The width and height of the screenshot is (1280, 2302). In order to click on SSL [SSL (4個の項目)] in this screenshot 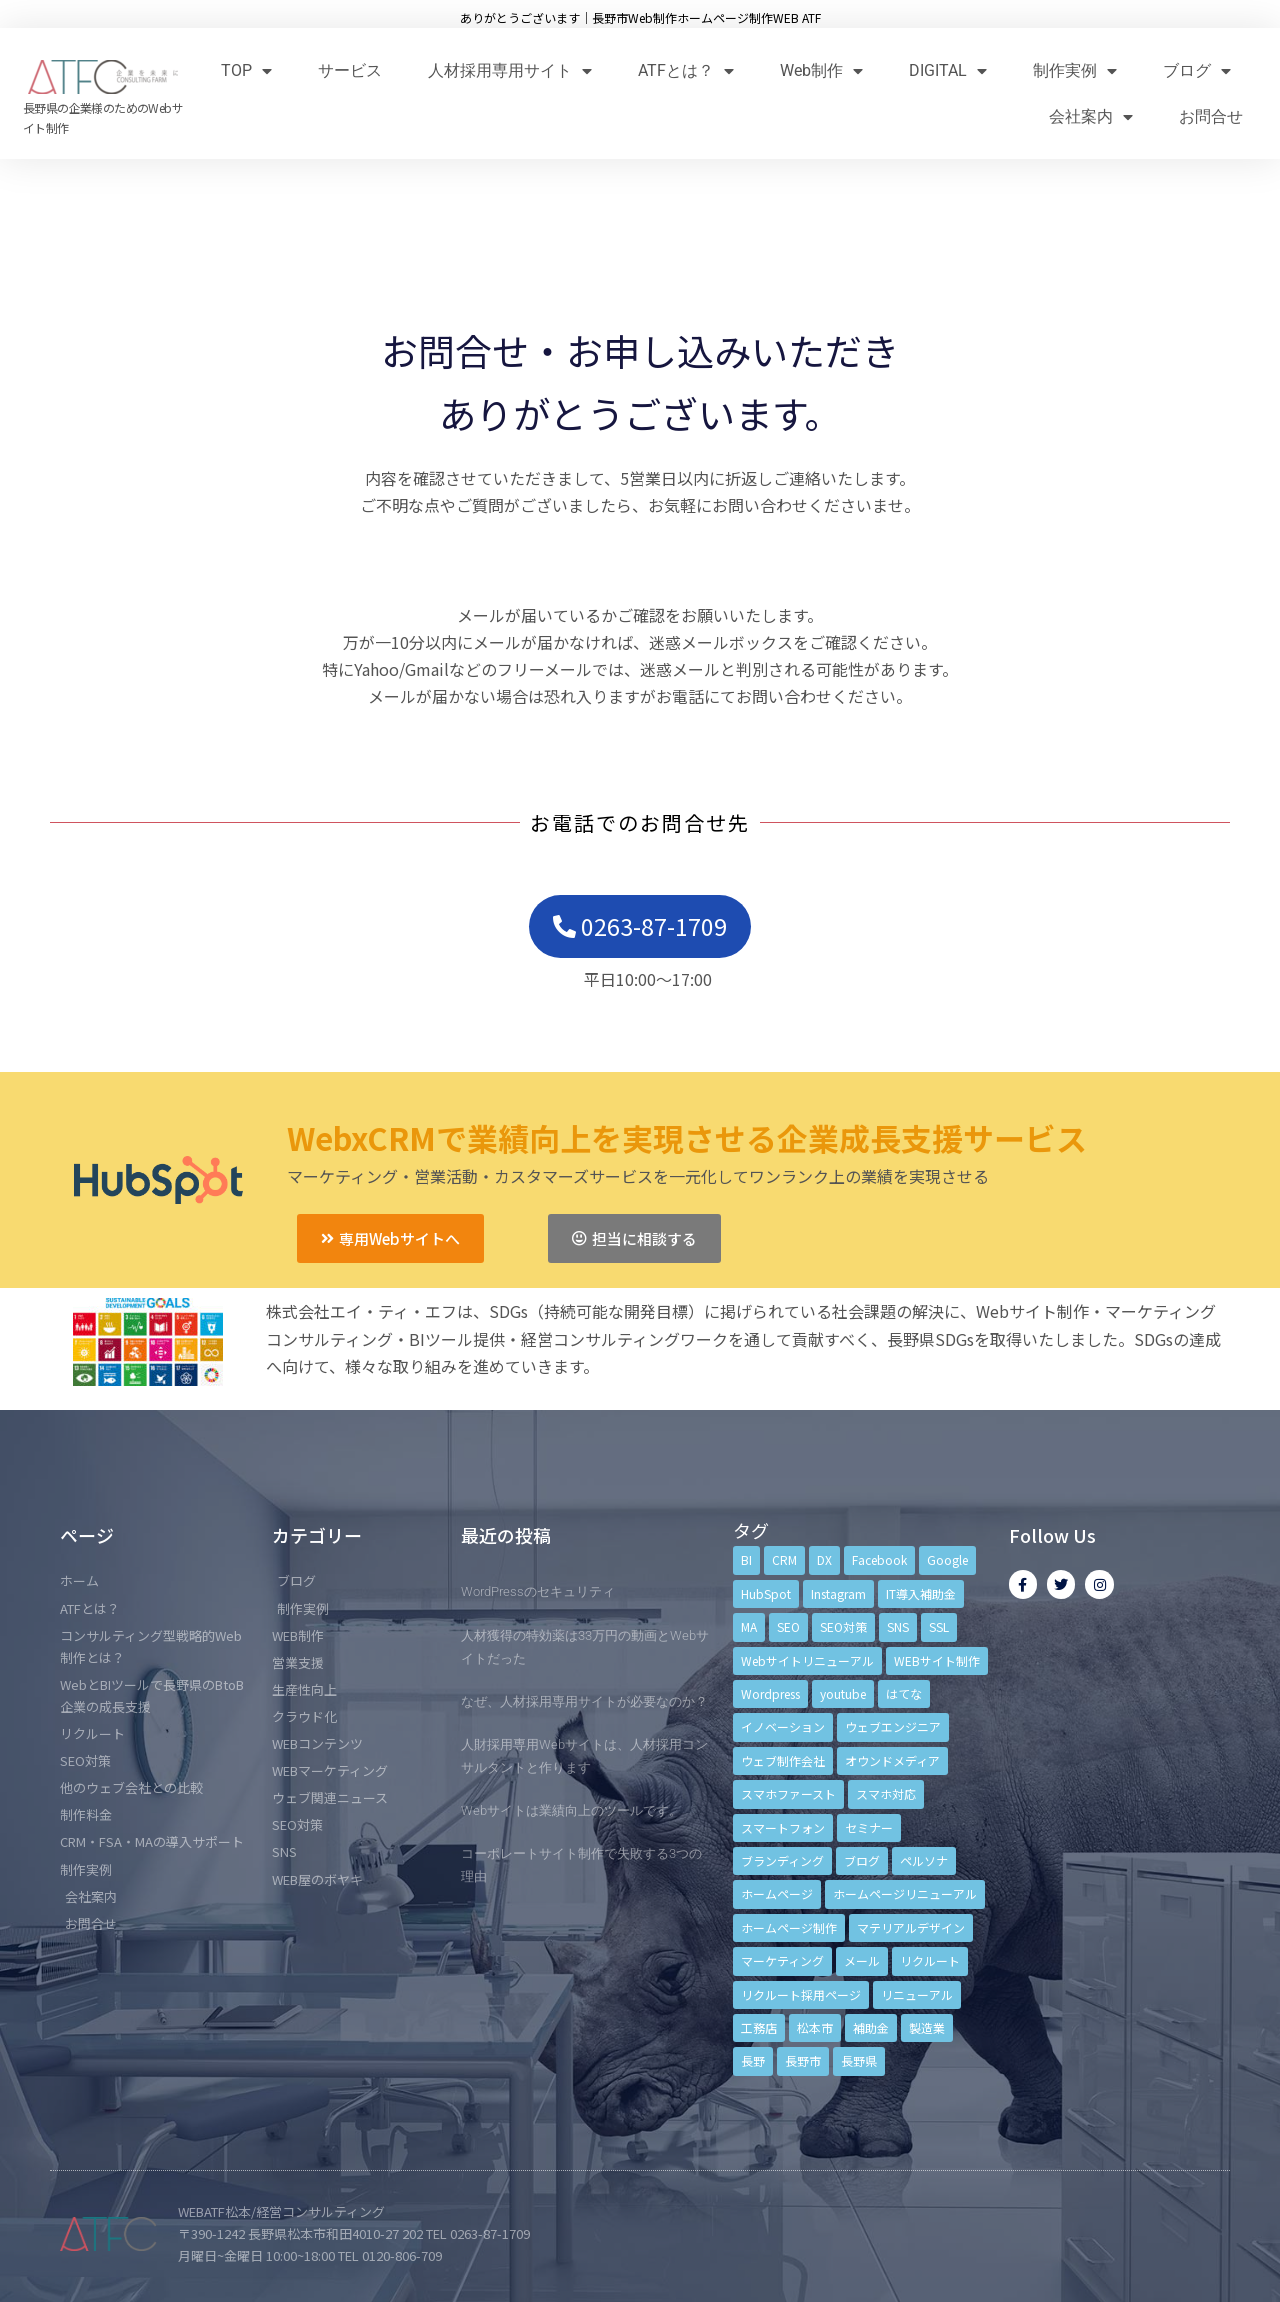, I will do `click(939, 1626)`.